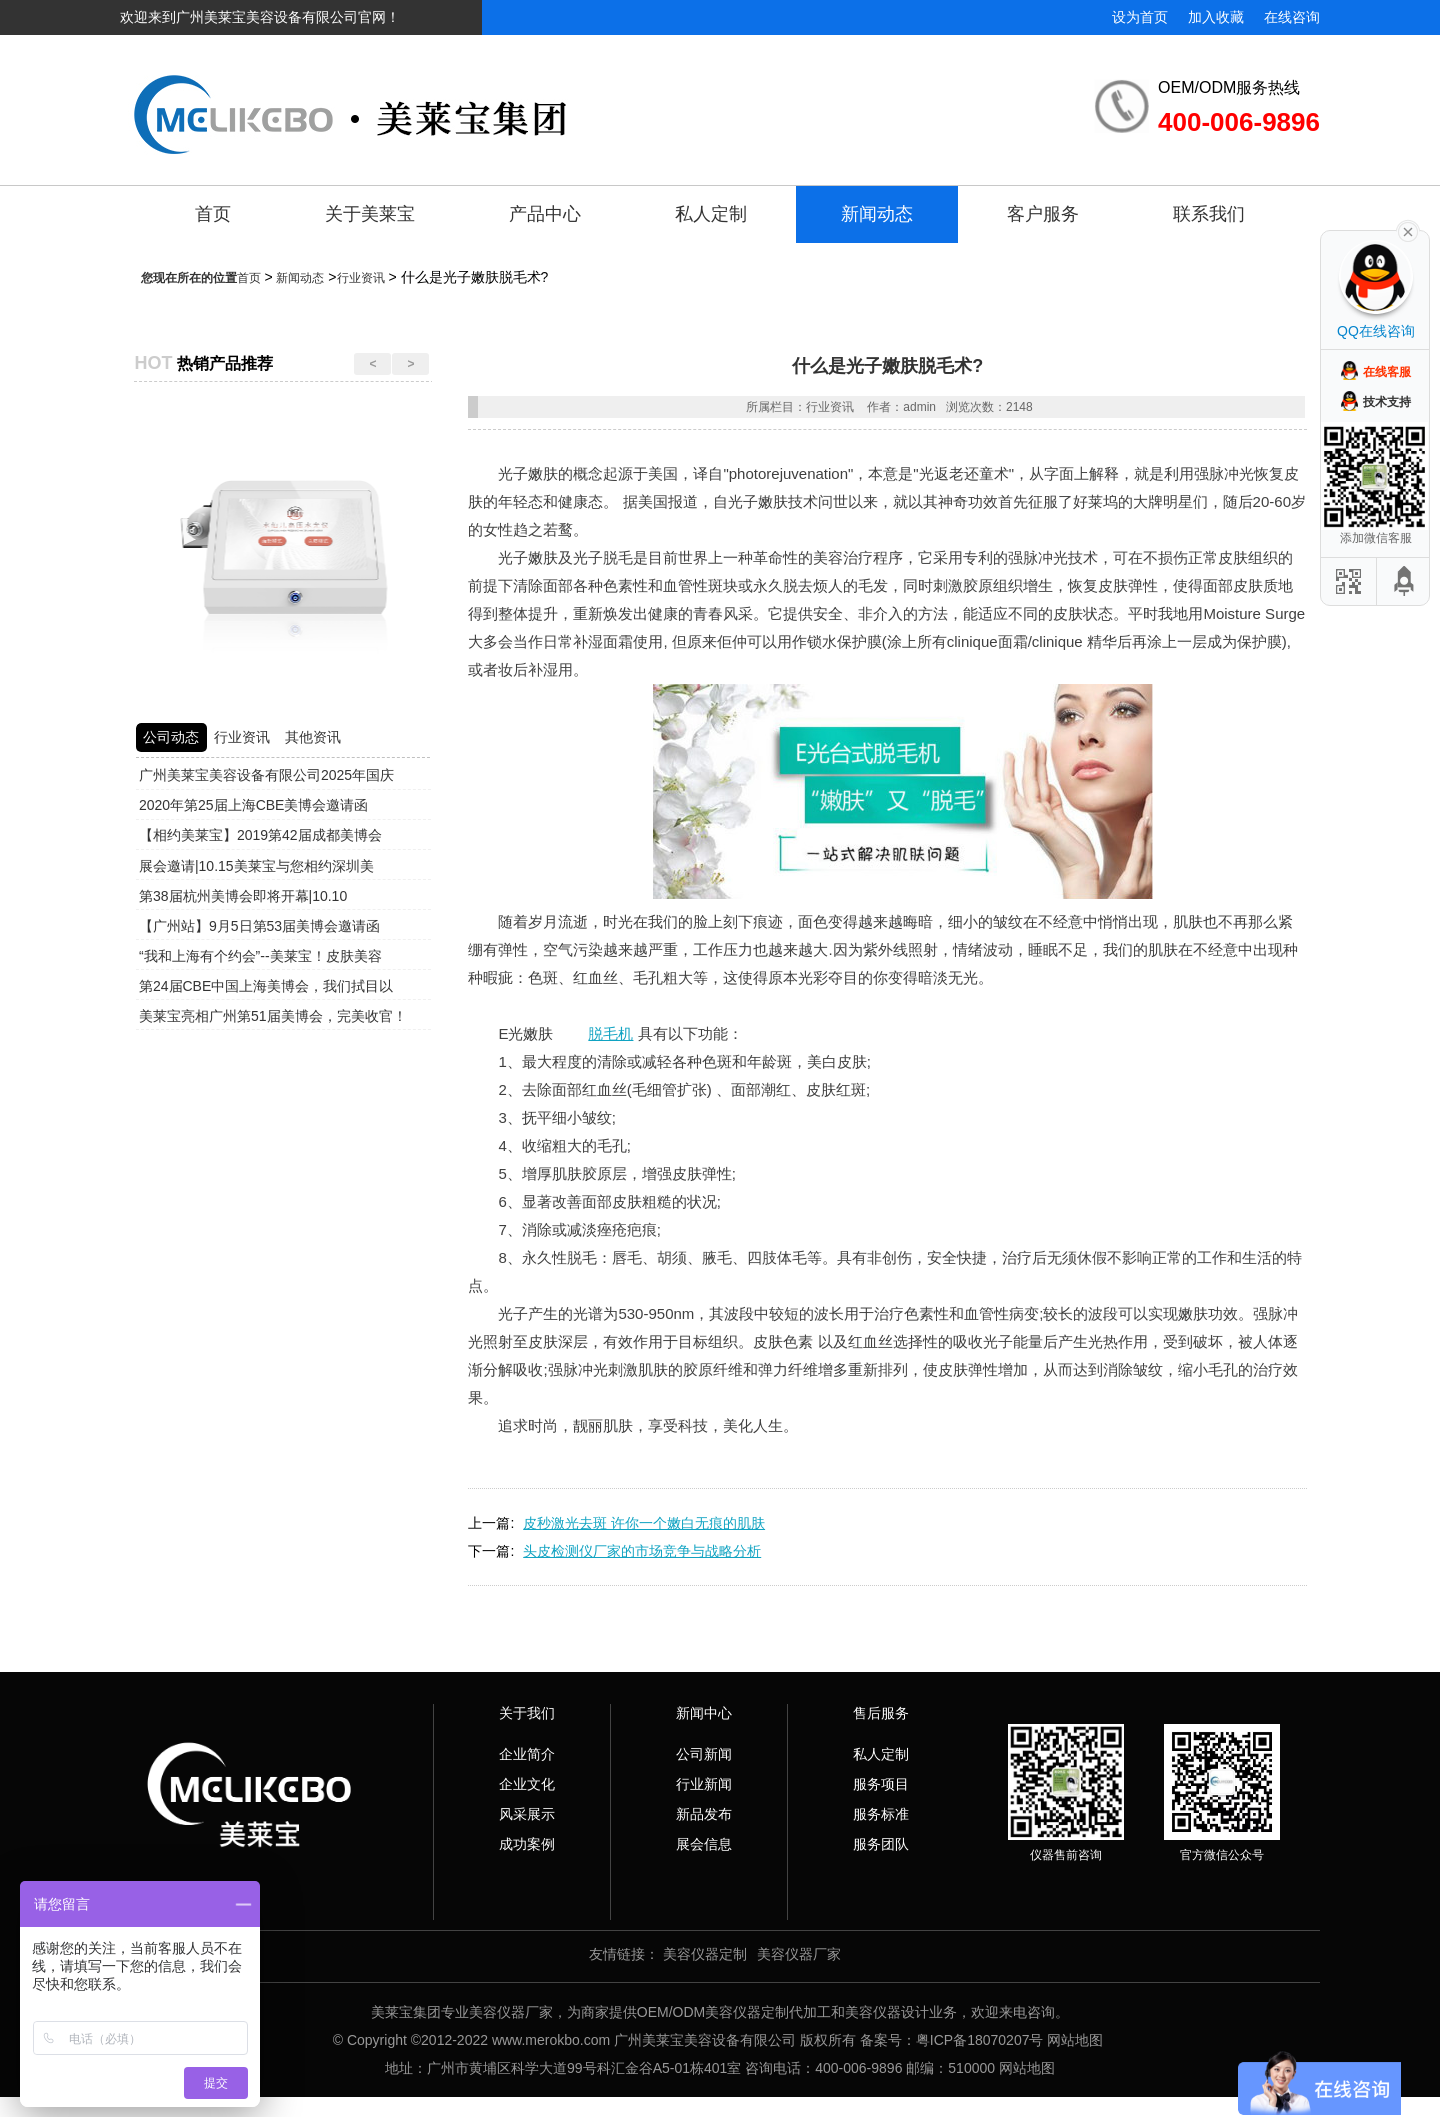  Describe the element at coordinates (705, 1954) in the screenshot. I see `美容仪器定制` at that location.